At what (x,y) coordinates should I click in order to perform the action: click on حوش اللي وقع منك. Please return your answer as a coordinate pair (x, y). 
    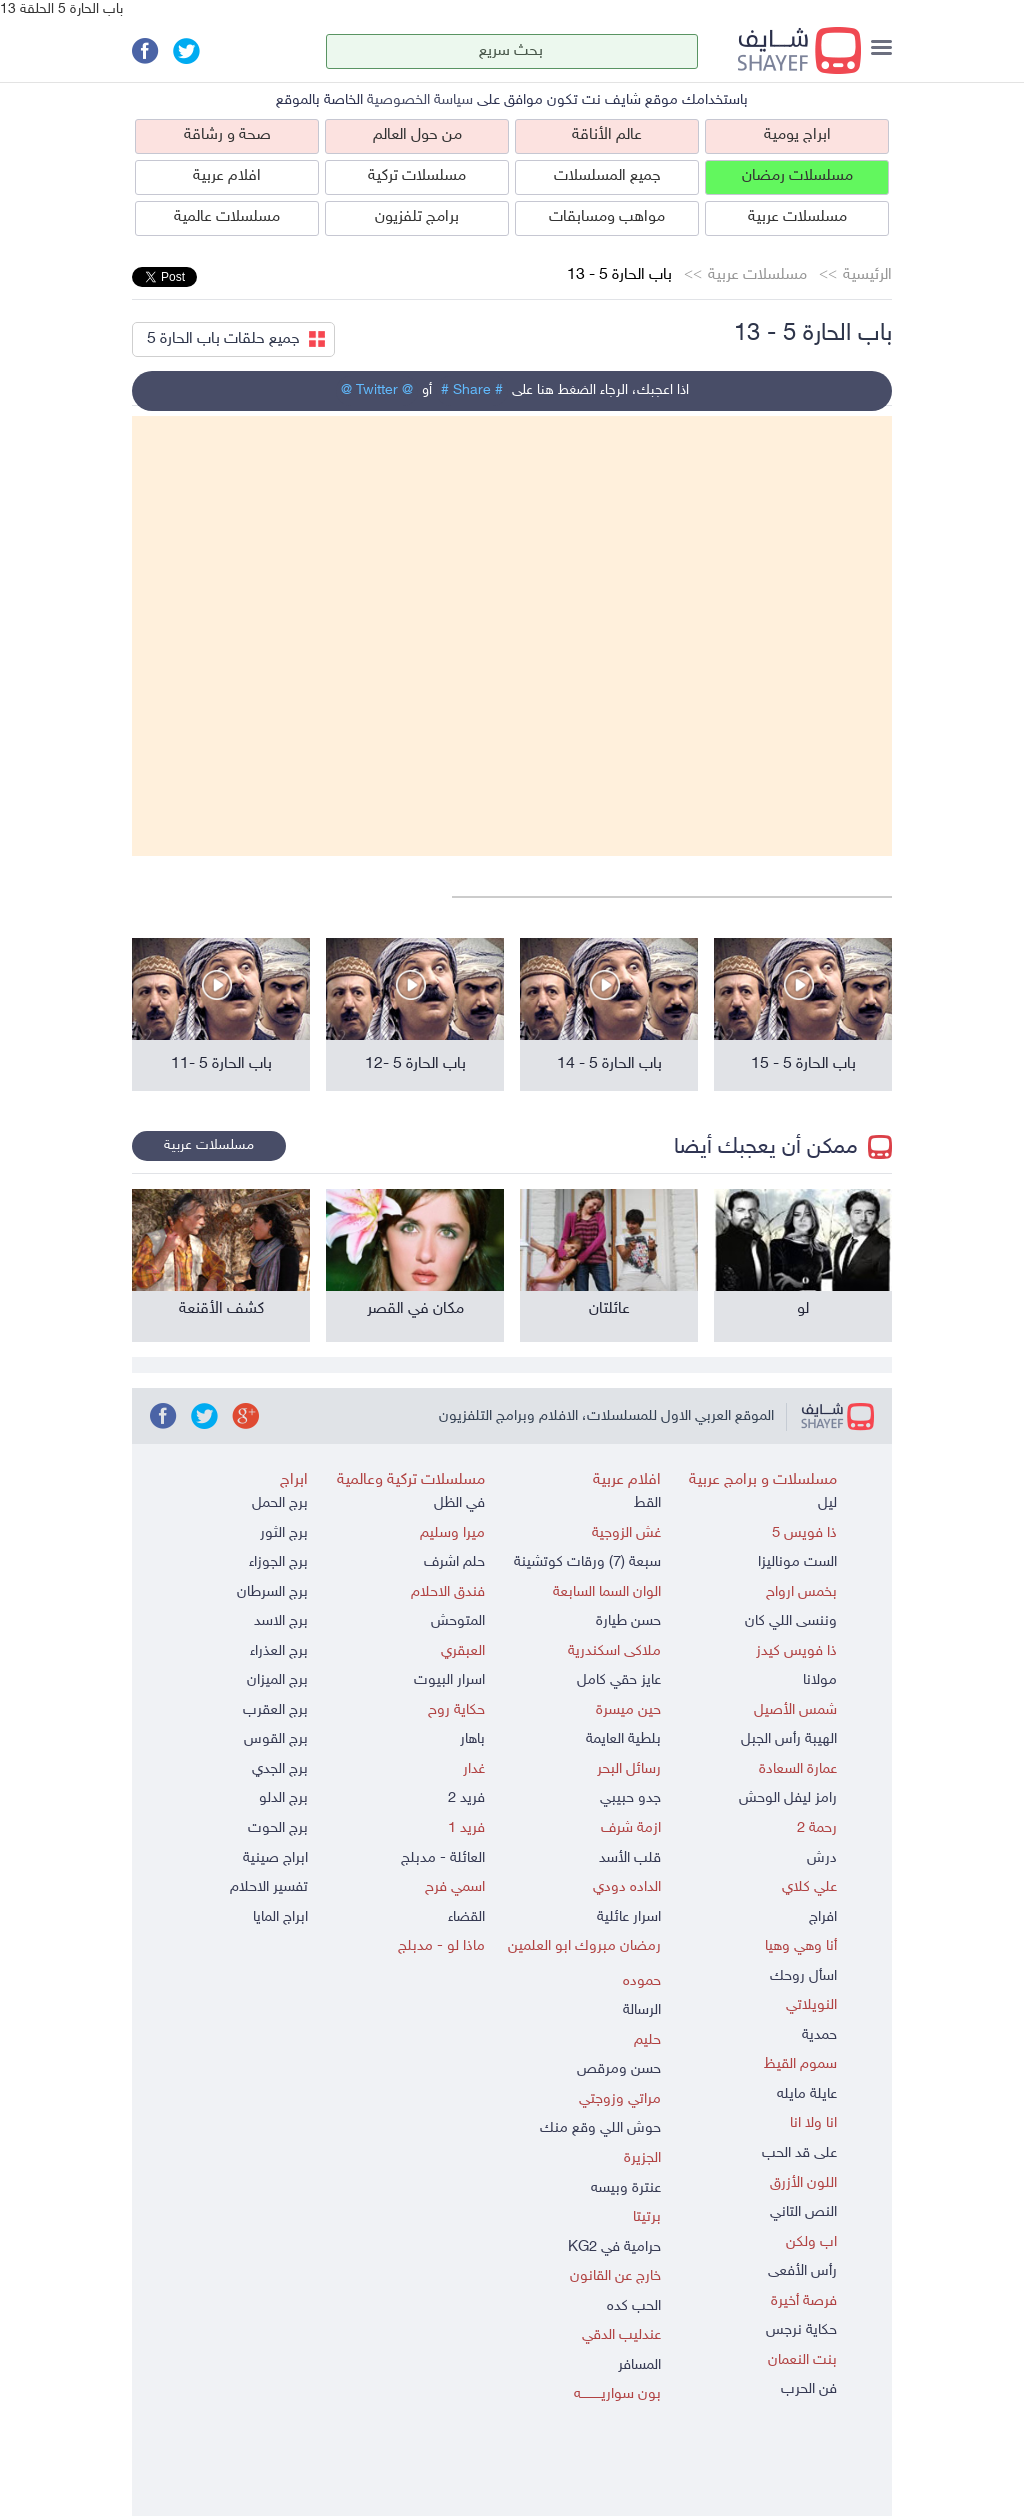
    Looking at the image, I should click on (600, 2128).